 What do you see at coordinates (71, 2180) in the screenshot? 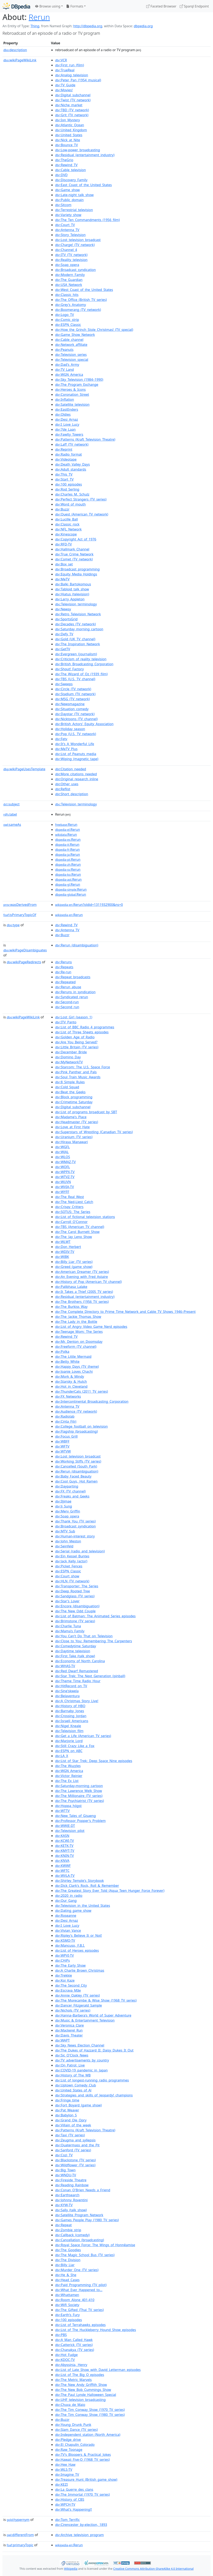
I see `:Fireside_Theatre` at bounding box center [71, 2180].